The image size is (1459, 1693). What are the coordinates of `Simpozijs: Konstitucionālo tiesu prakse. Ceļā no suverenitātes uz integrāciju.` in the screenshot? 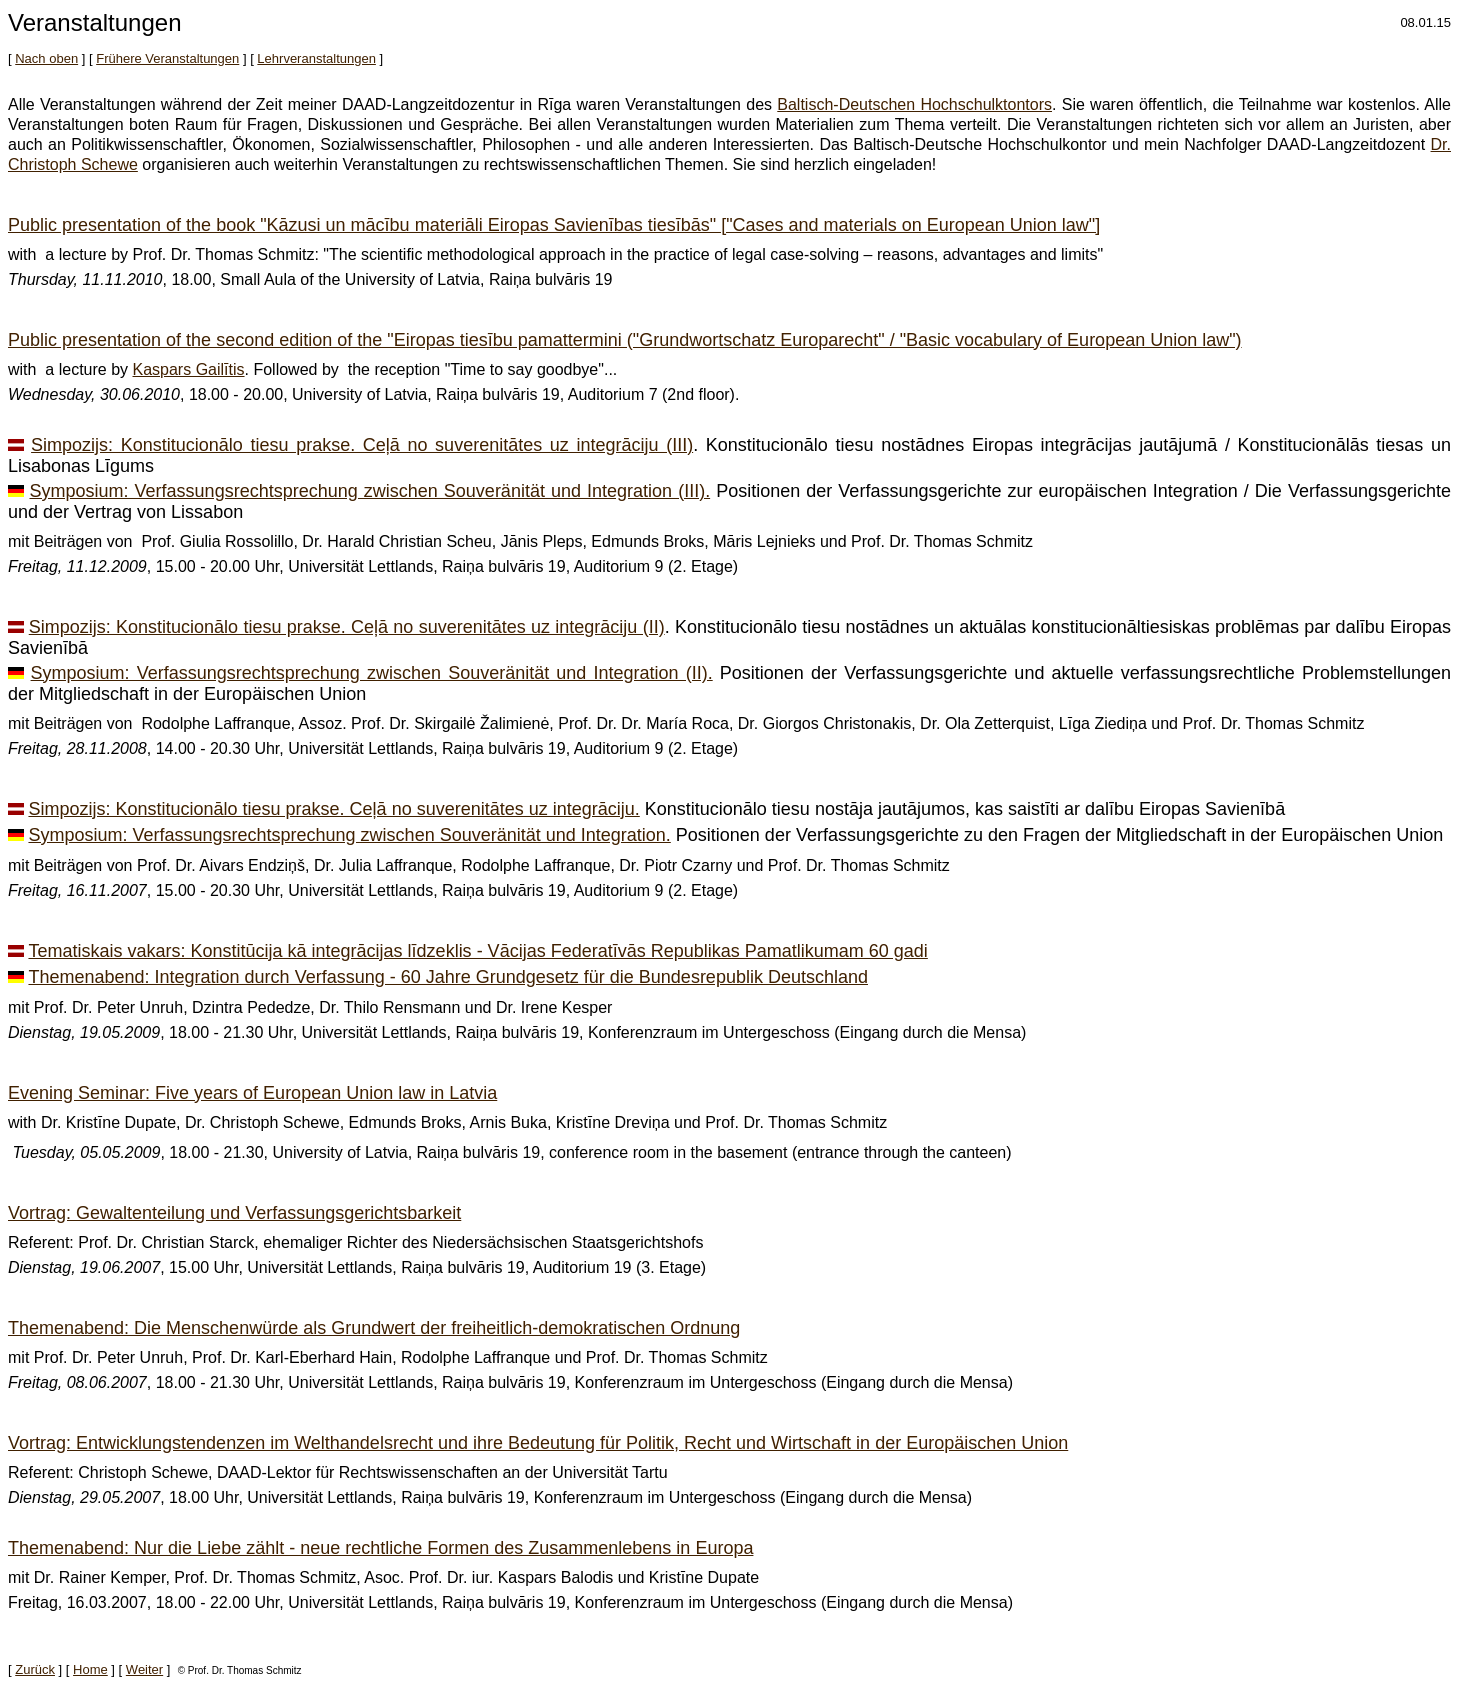 It's located at (333, 809).